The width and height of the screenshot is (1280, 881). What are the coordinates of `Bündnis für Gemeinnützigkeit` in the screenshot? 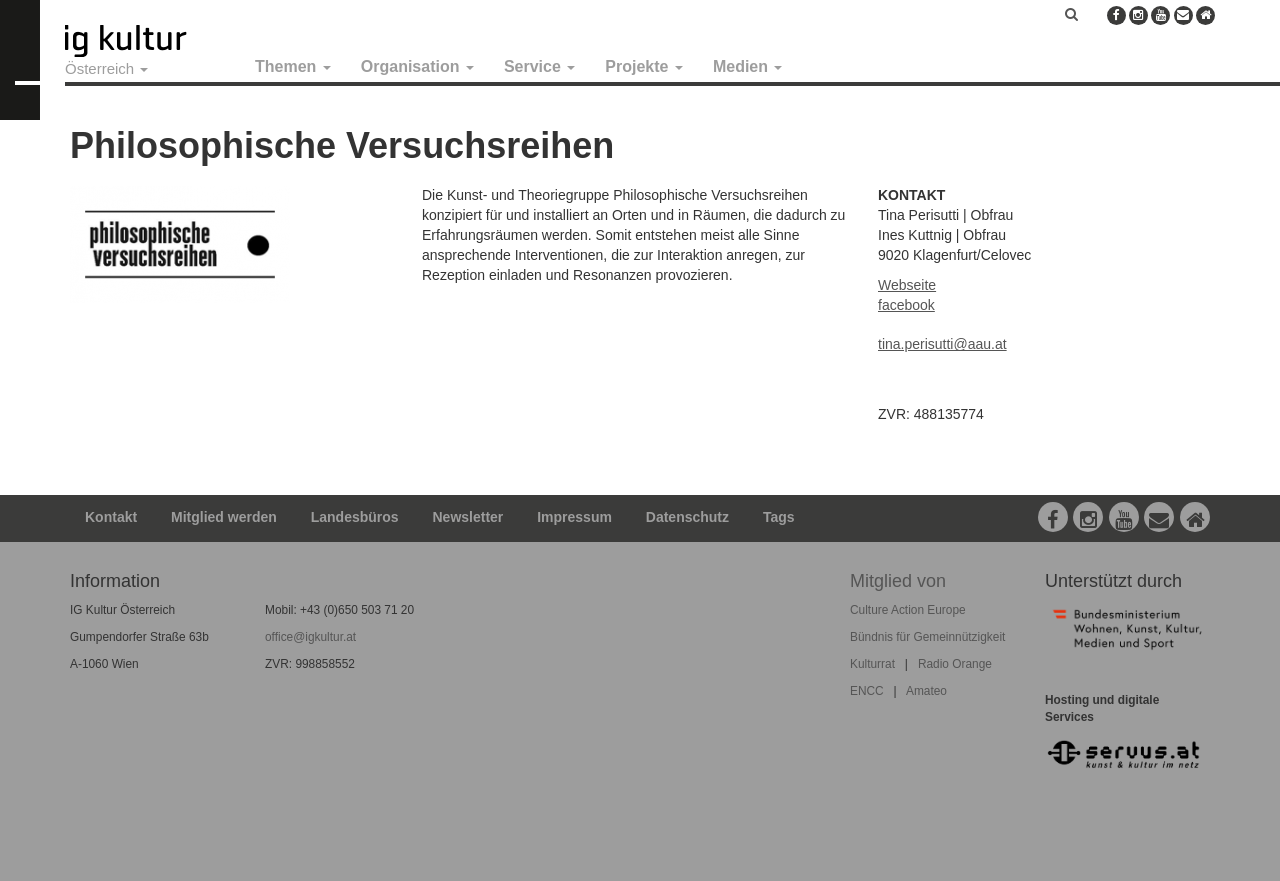 It's located at (927, 637).